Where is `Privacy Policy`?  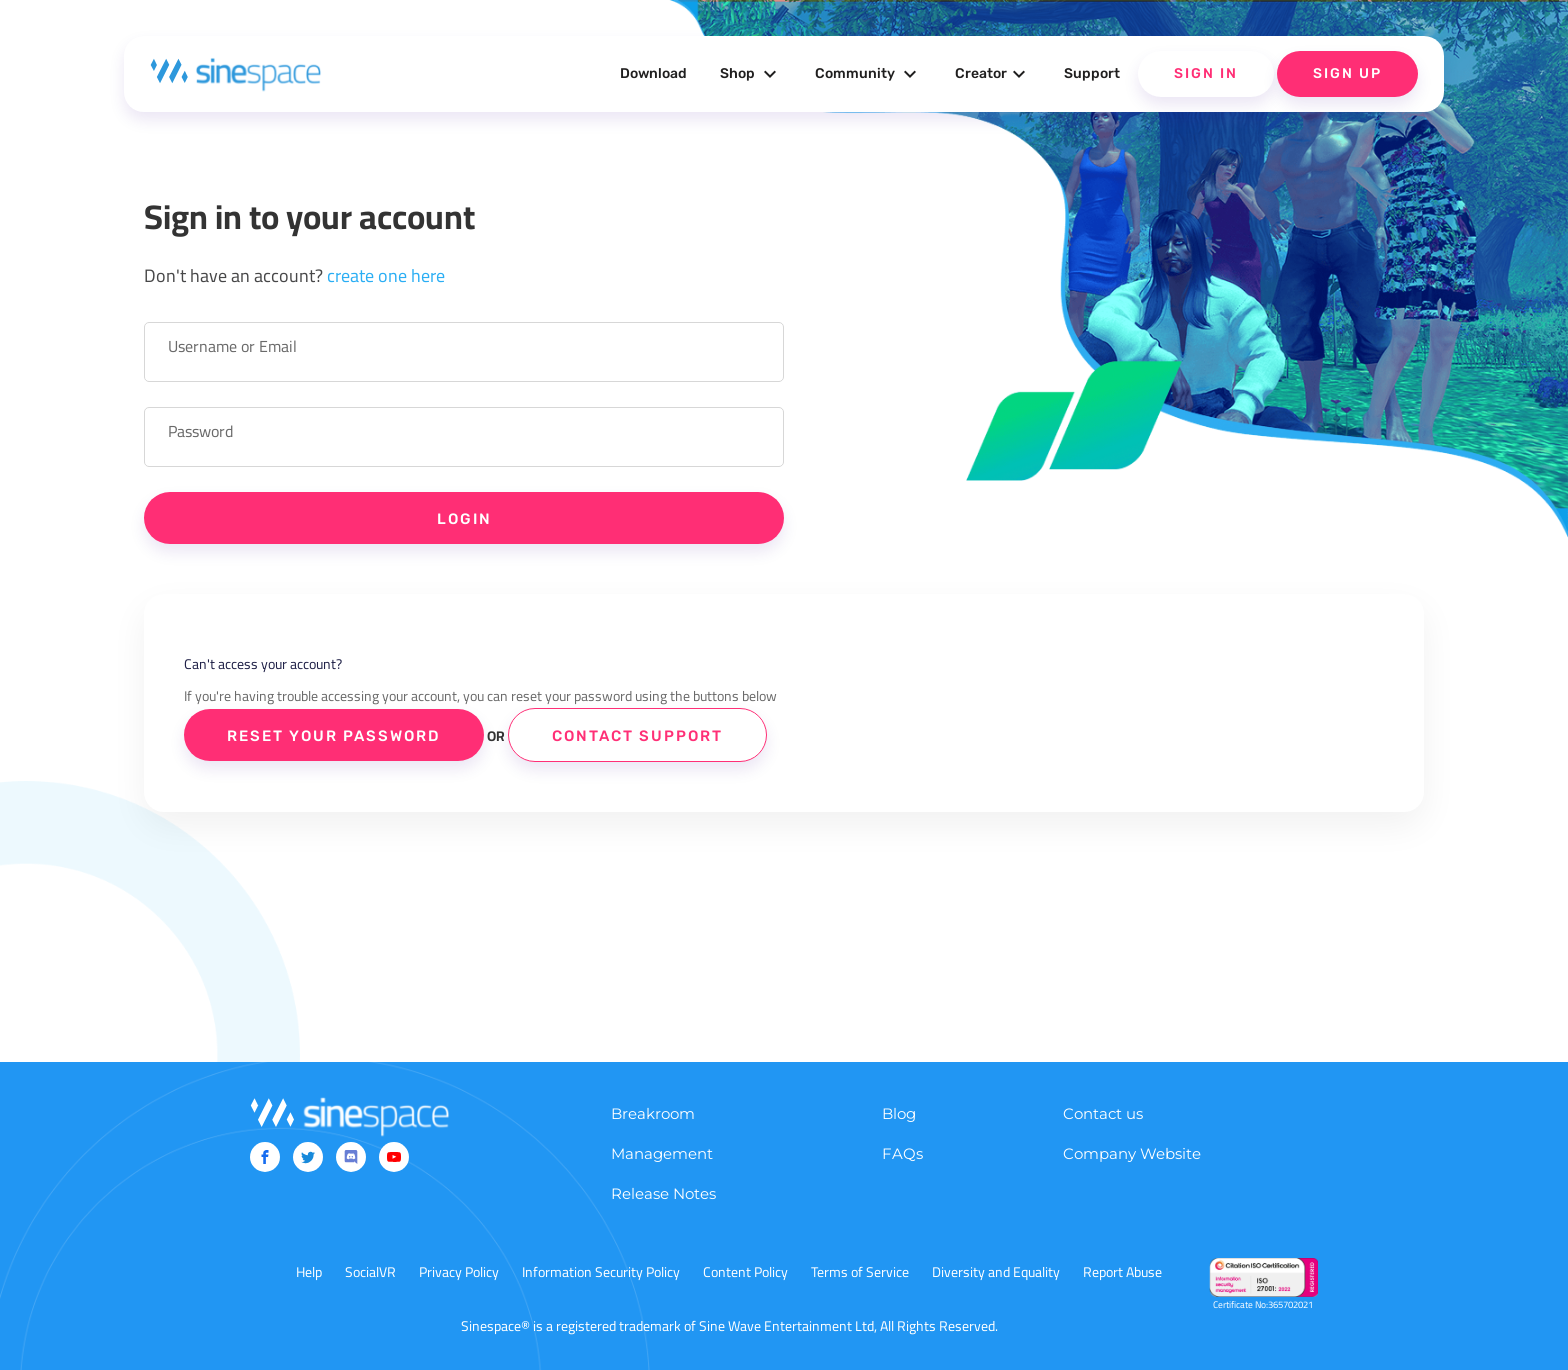 Privacy Policy is located at coordinates (459, 1272).